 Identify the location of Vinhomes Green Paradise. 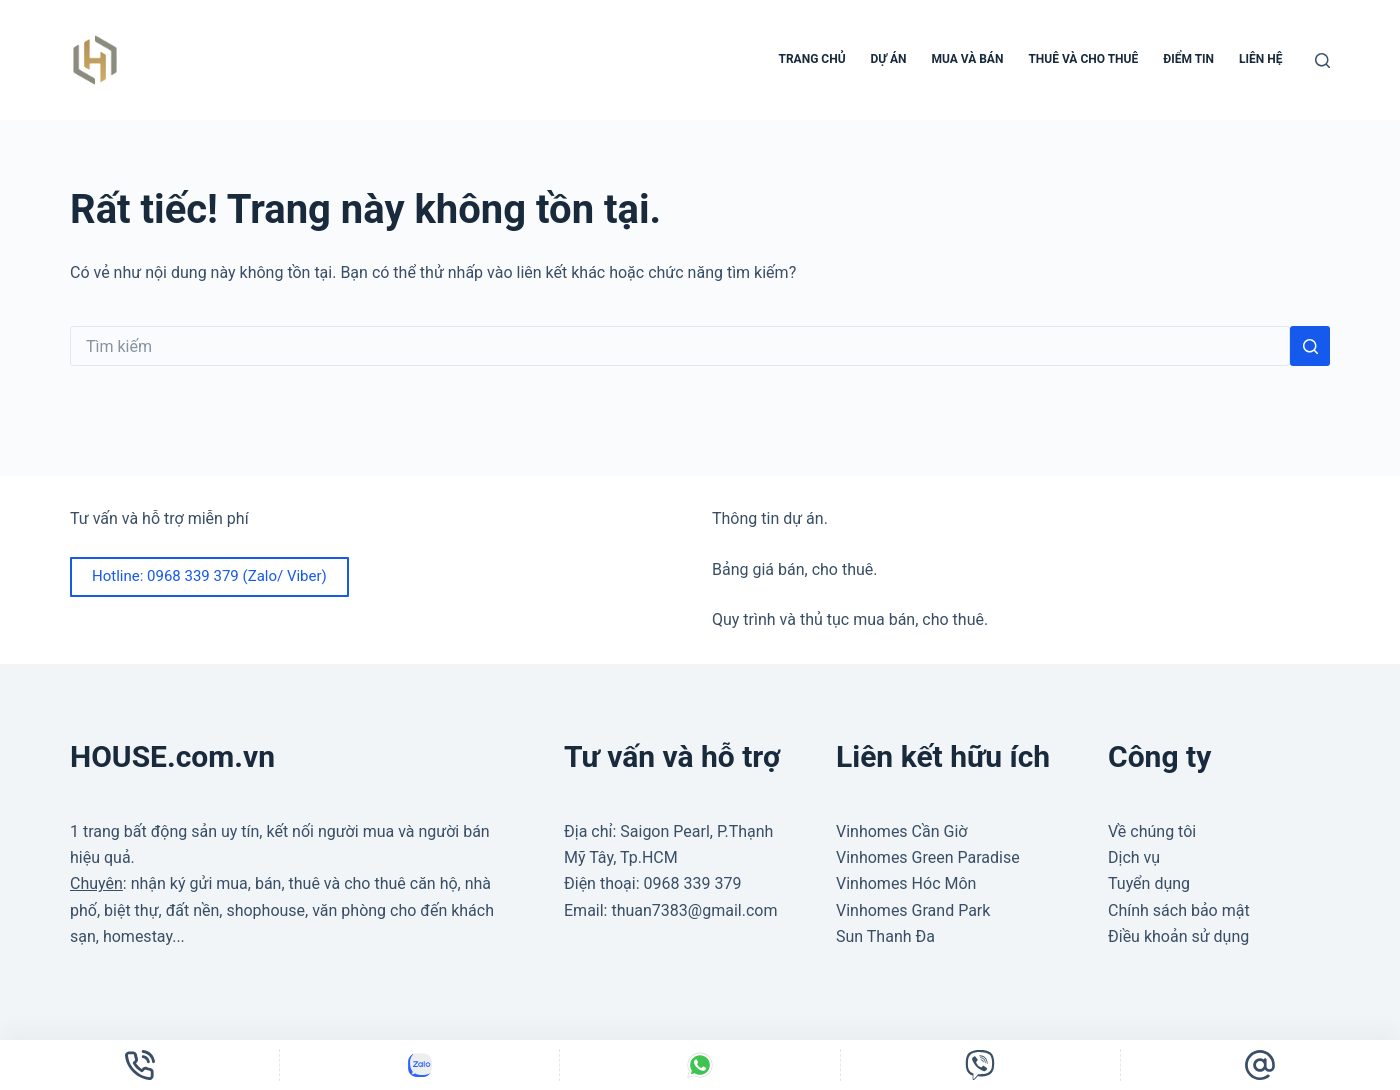
(928, 857).